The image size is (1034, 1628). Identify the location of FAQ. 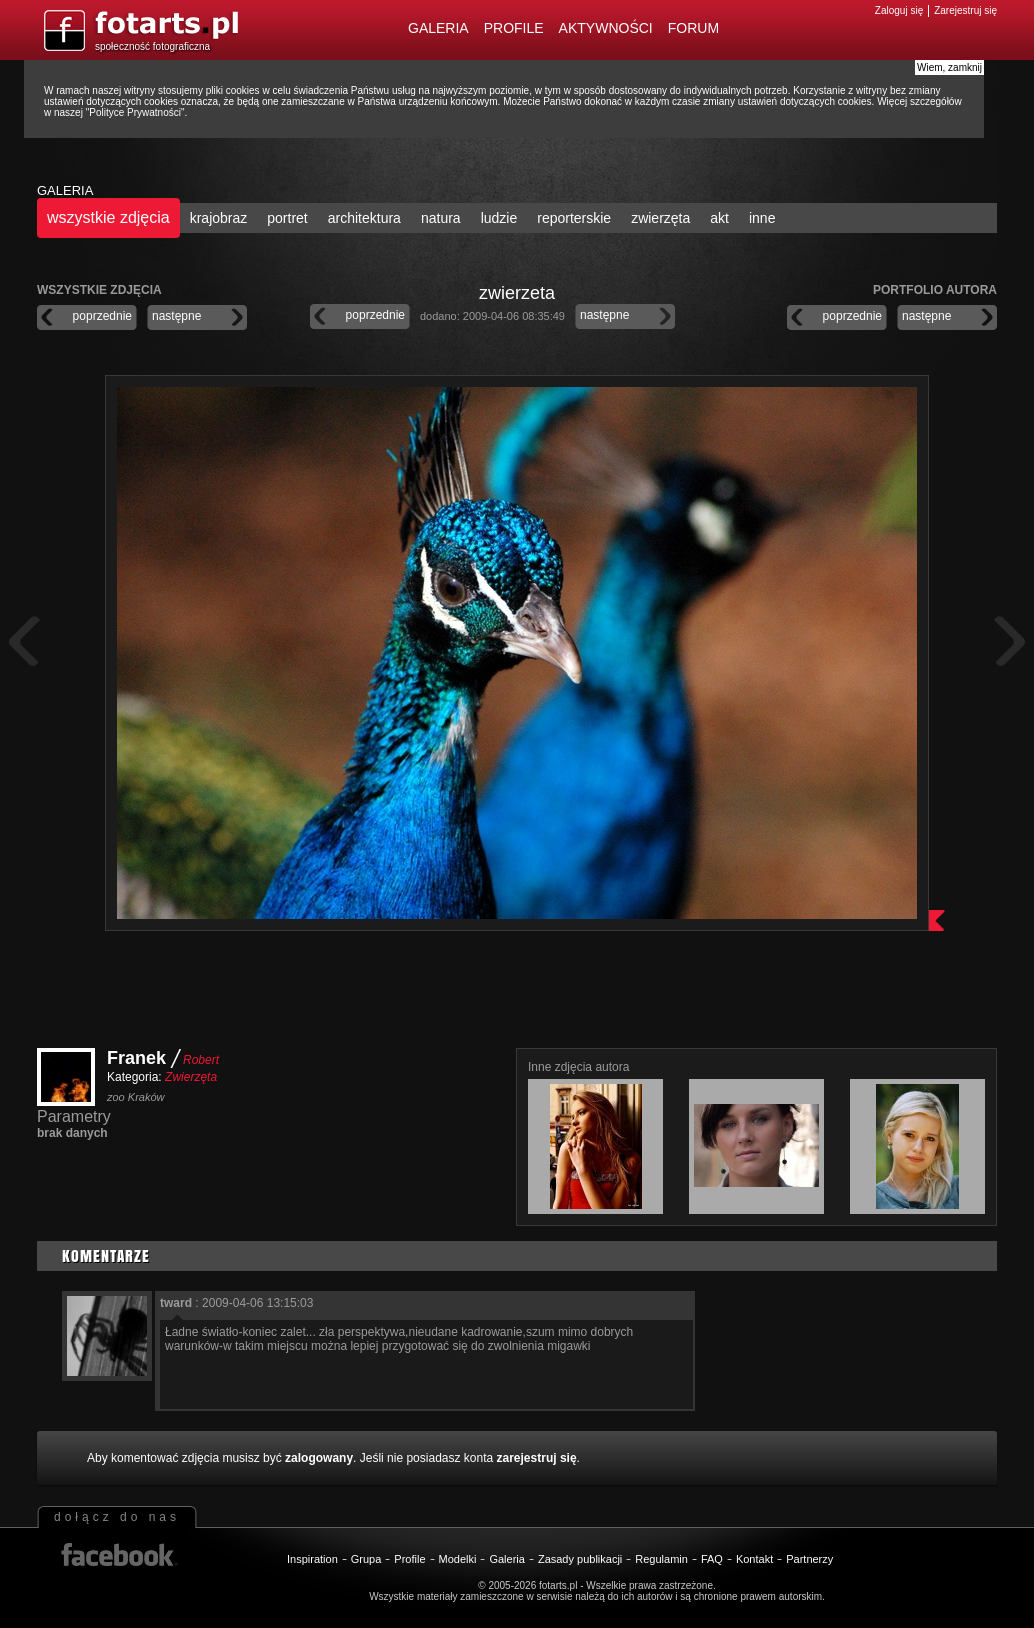
(712, 1559).